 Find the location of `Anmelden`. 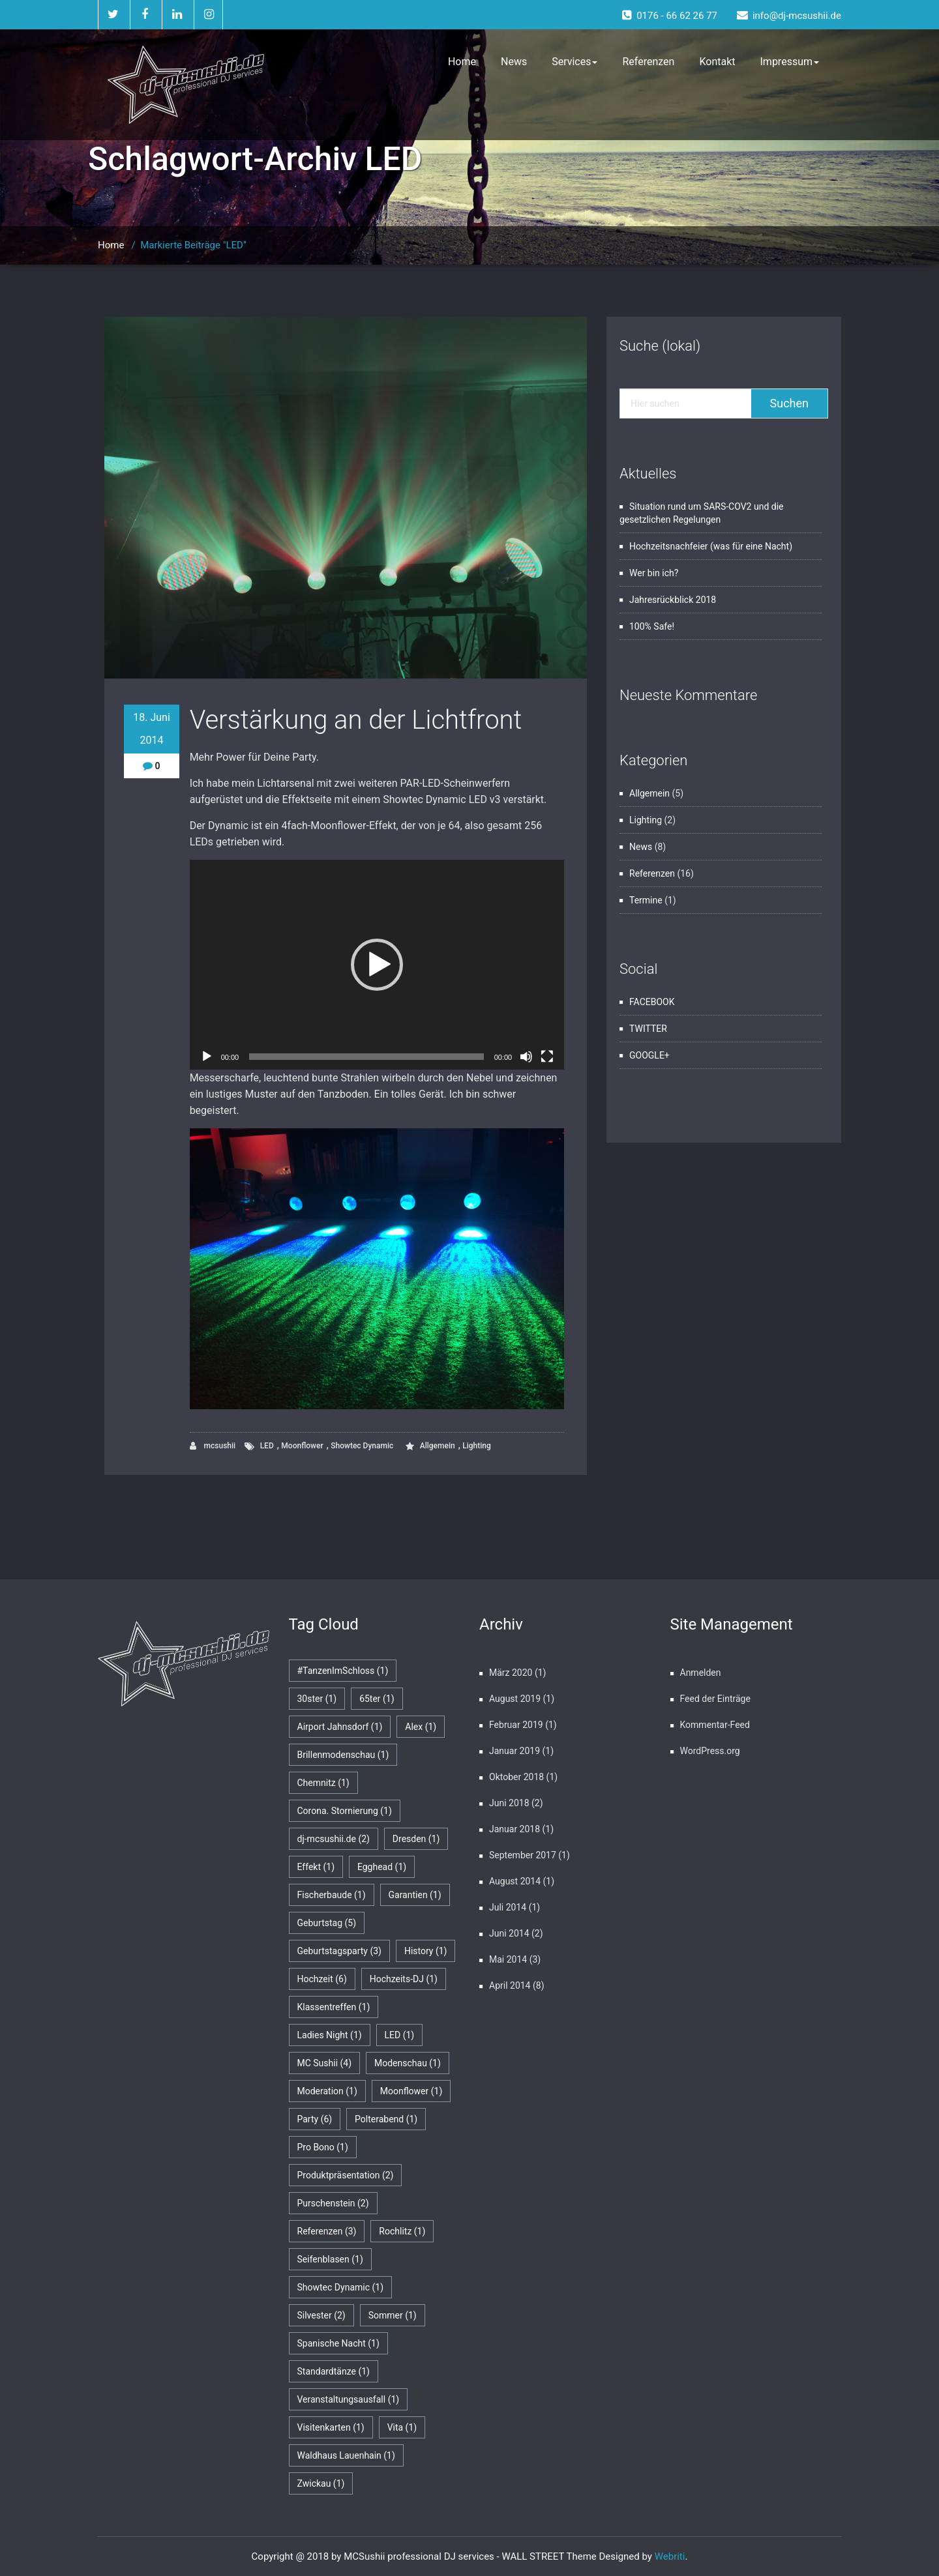

Anmelden is located at coordinates (700, 1672).